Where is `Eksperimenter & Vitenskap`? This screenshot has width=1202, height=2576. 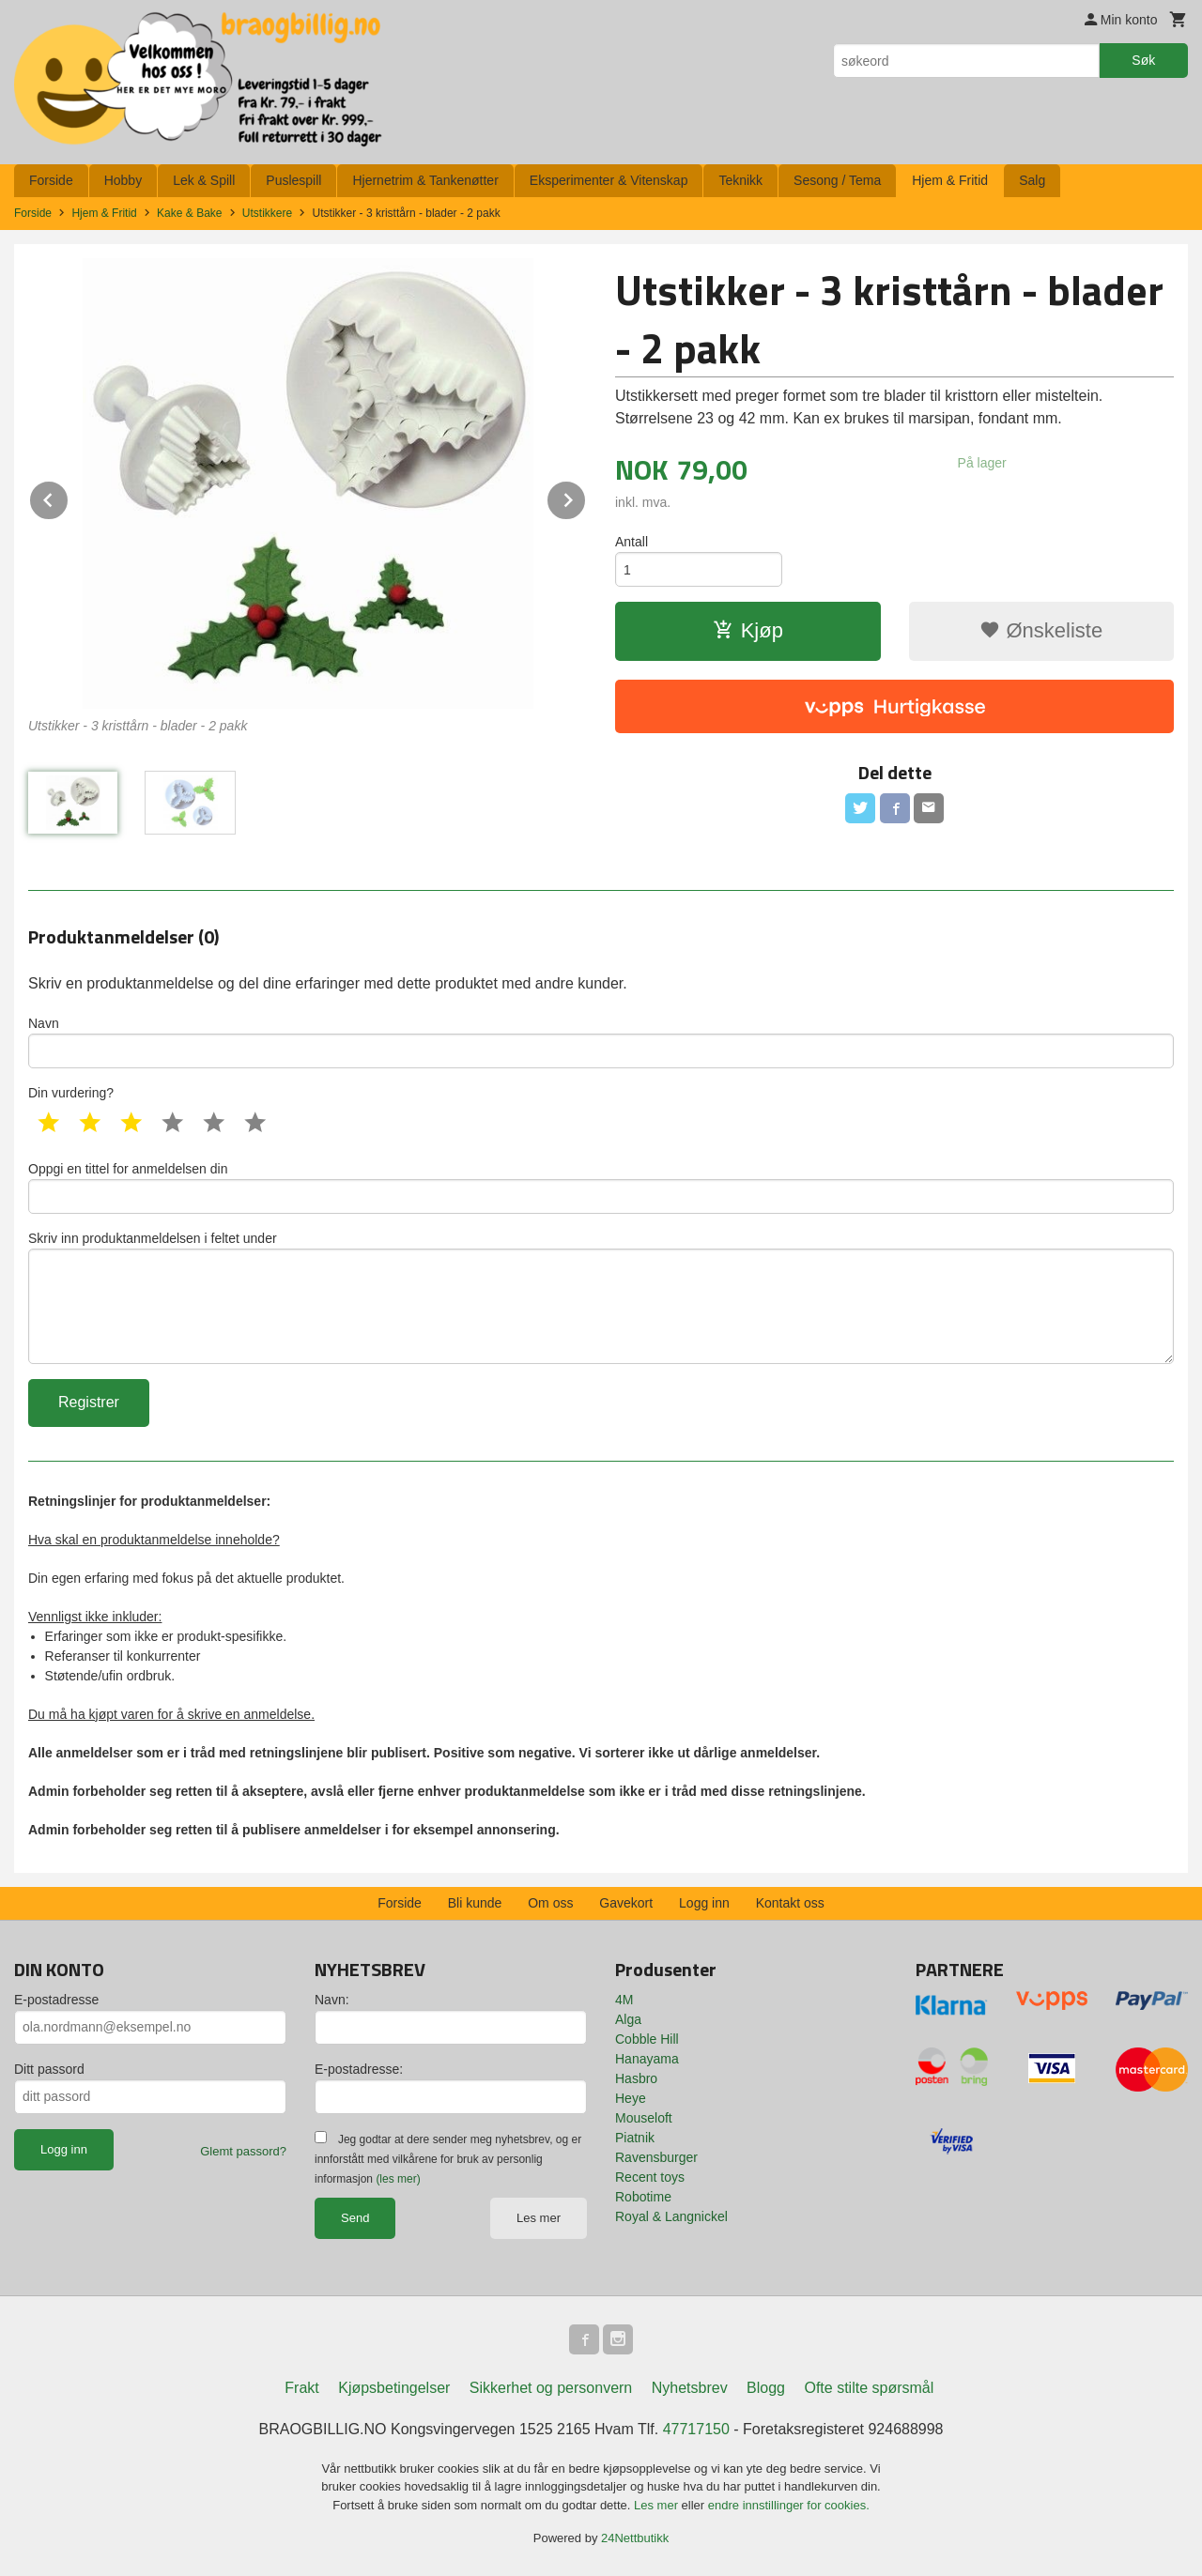 Eksperimenter & Vitenskap is located at coordinates (609, 180).